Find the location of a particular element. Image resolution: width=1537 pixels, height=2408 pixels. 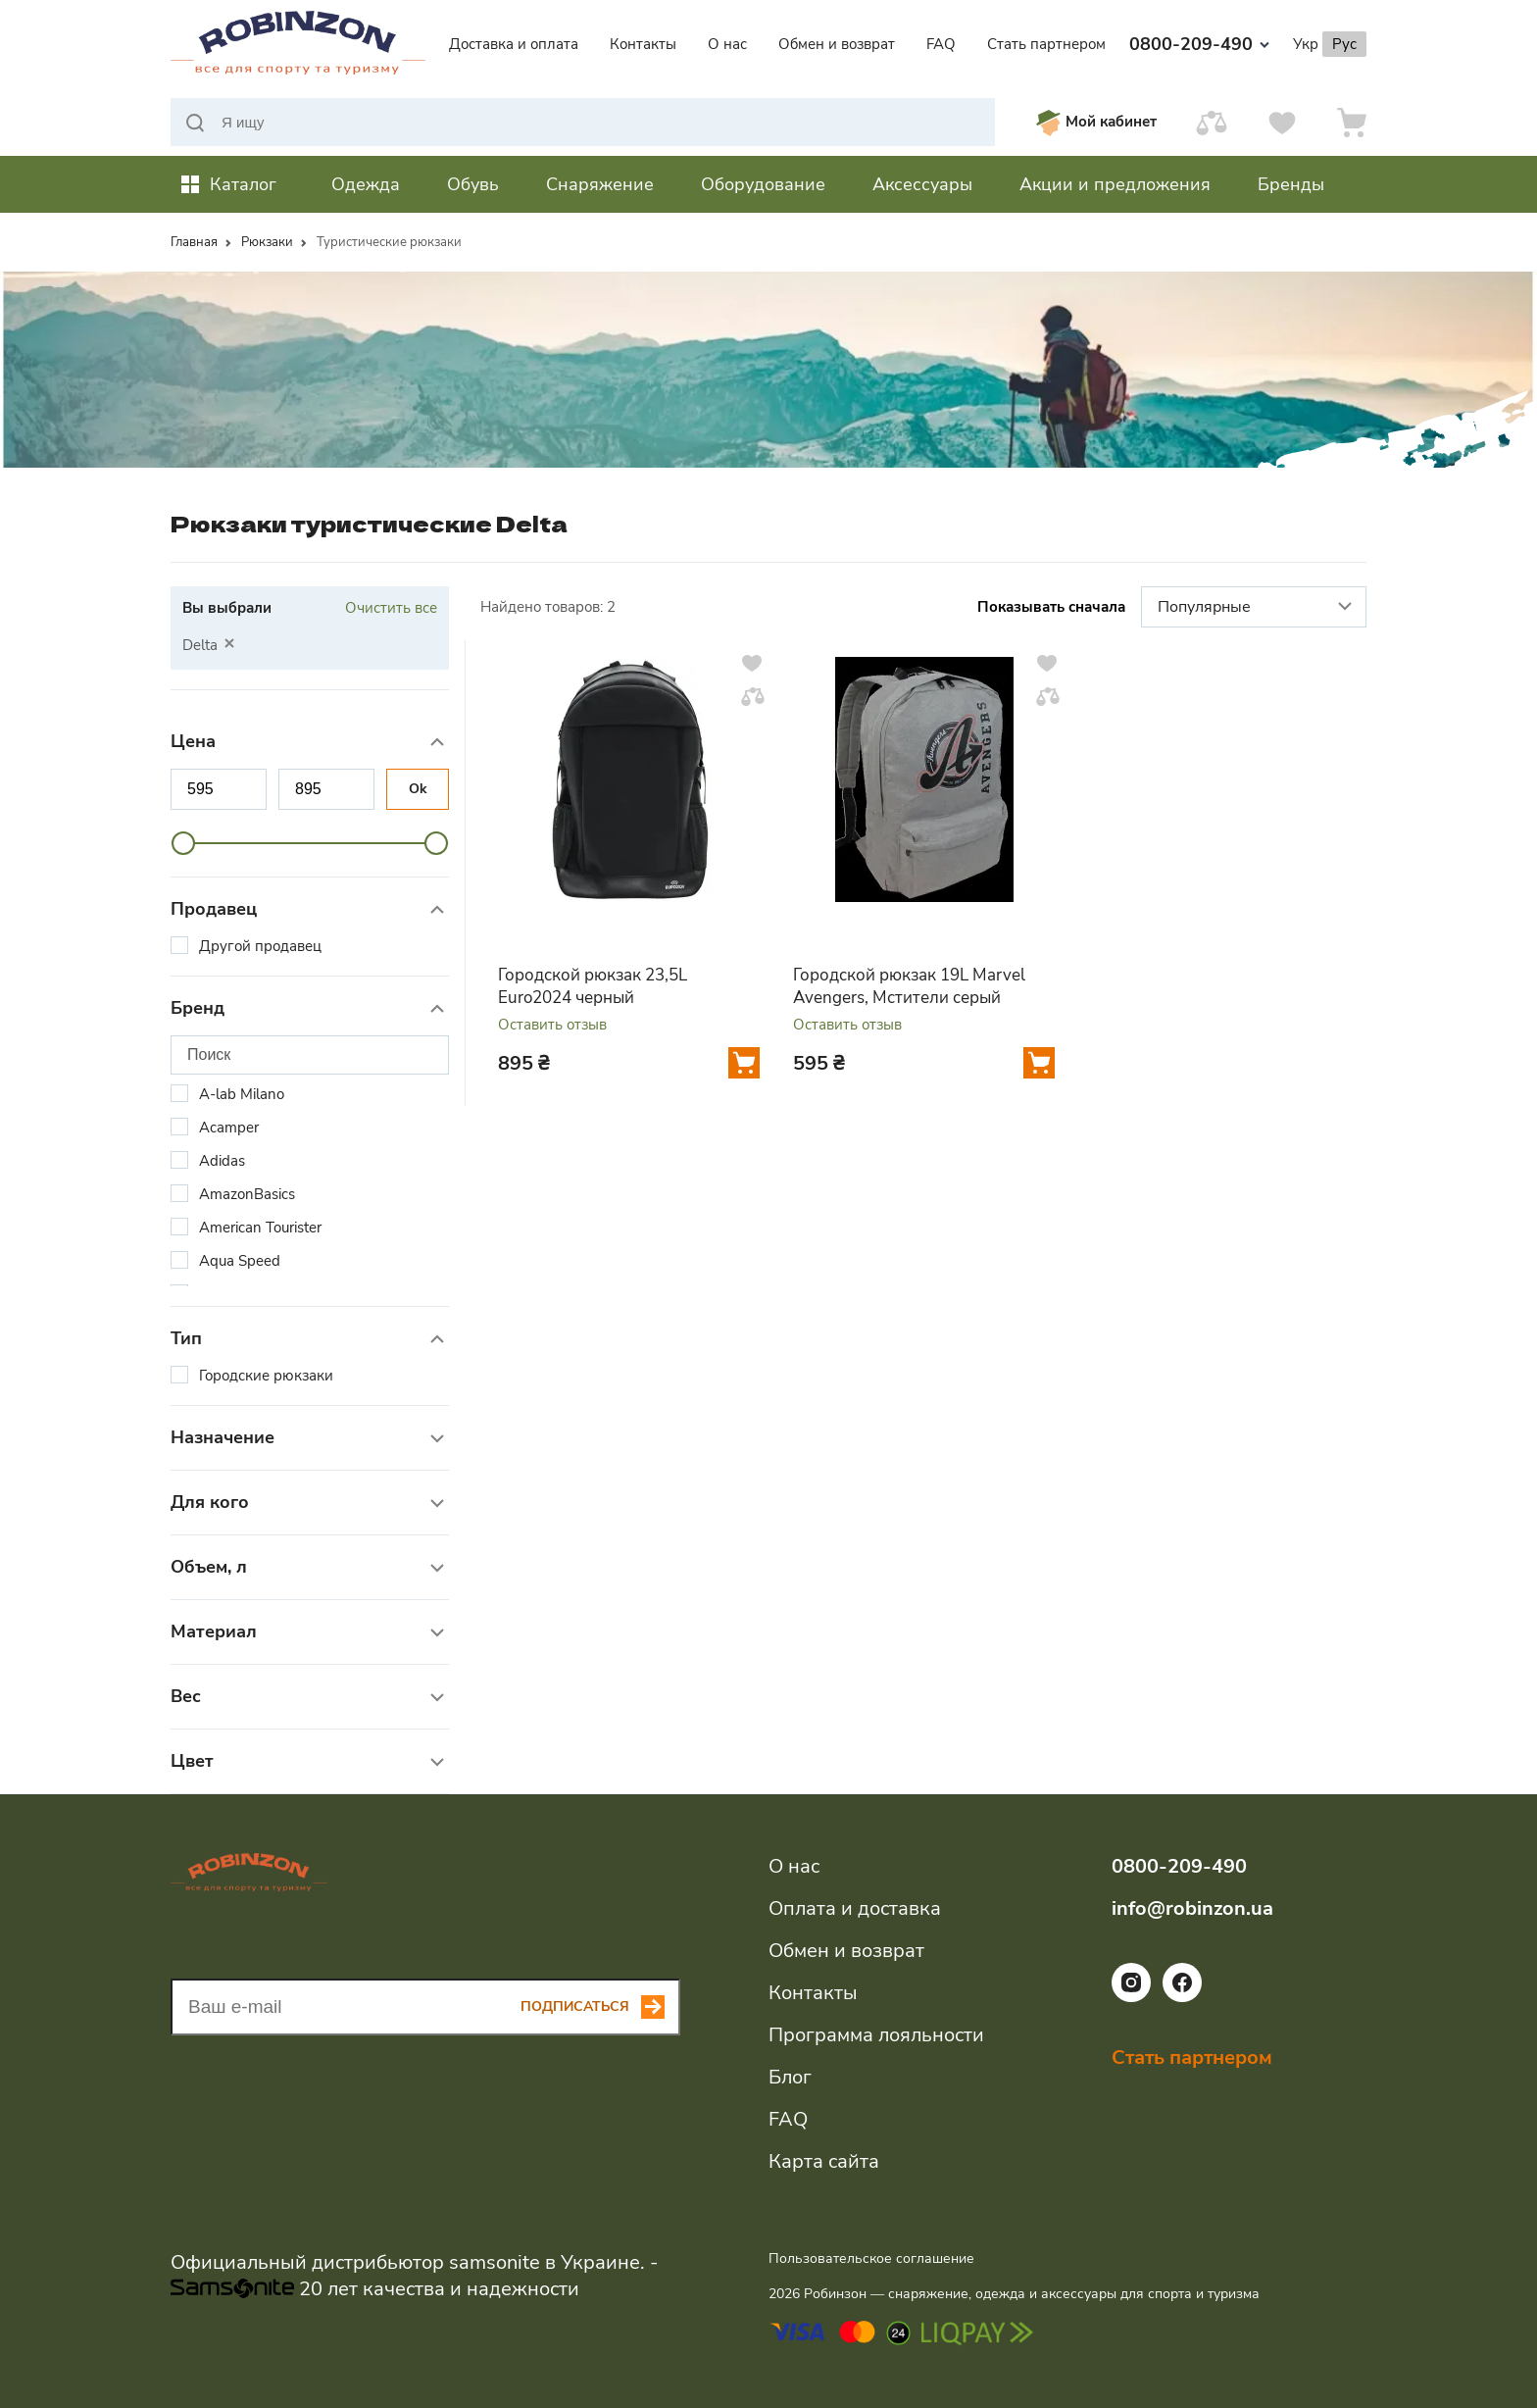

[slider] is located at coordinates (183, 843).